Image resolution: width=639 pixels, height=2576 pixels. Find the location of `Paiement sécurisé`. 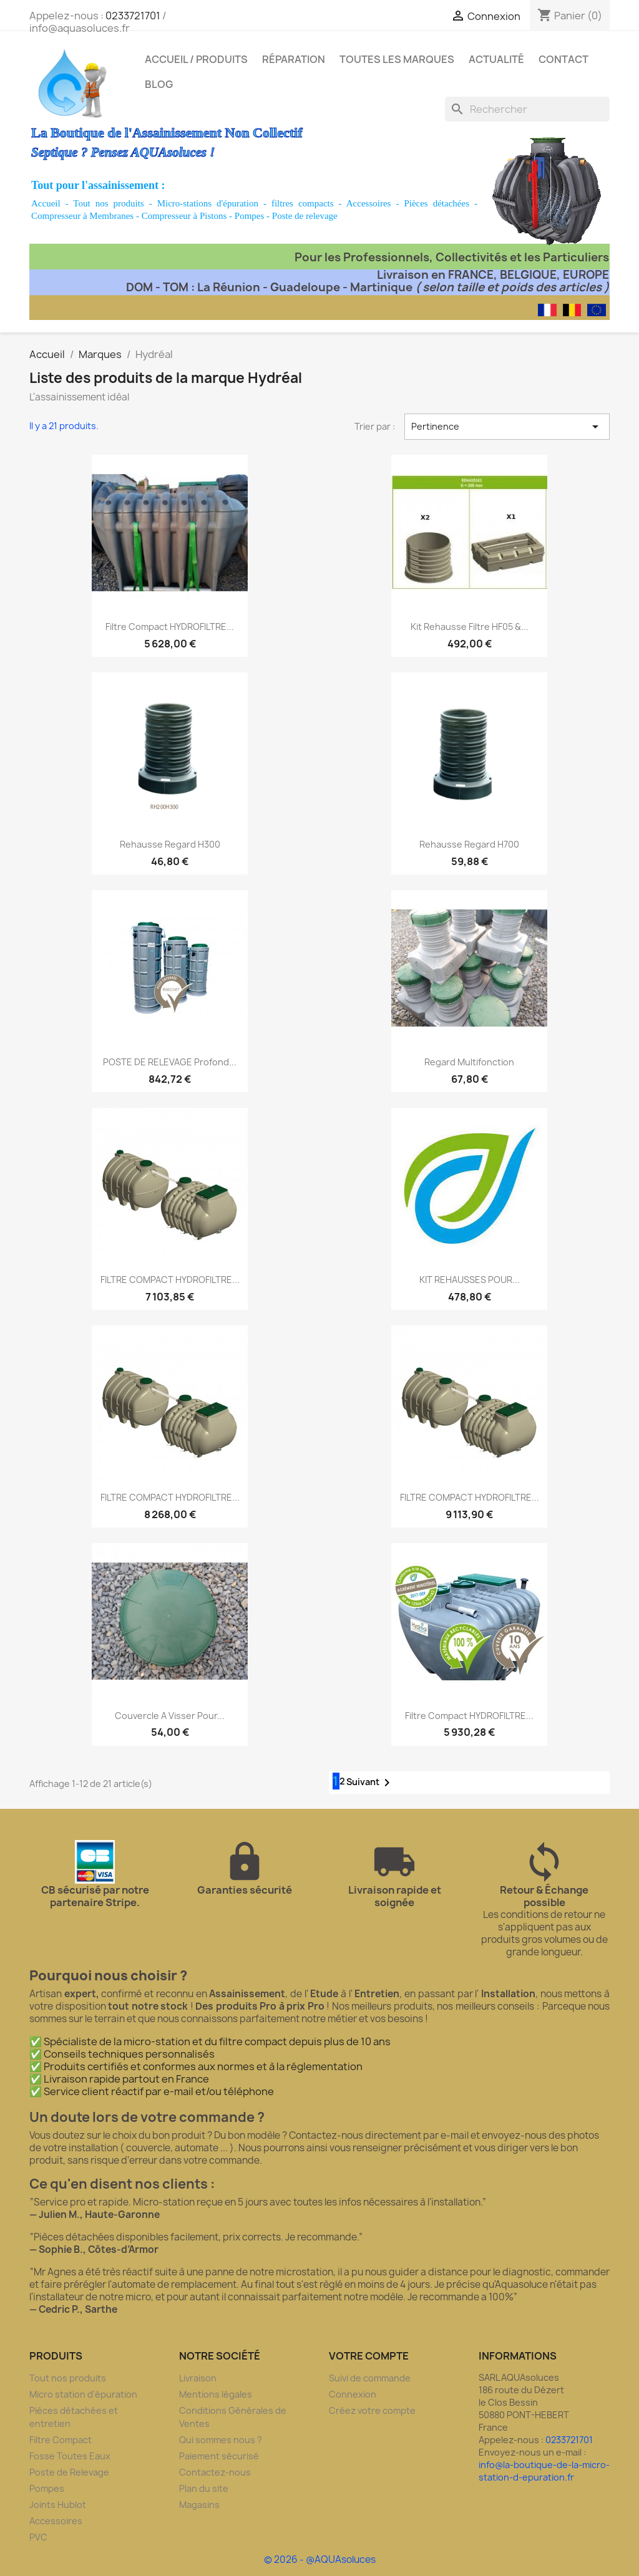

Paiement sécurisé is located at coordinates (219, 2456).